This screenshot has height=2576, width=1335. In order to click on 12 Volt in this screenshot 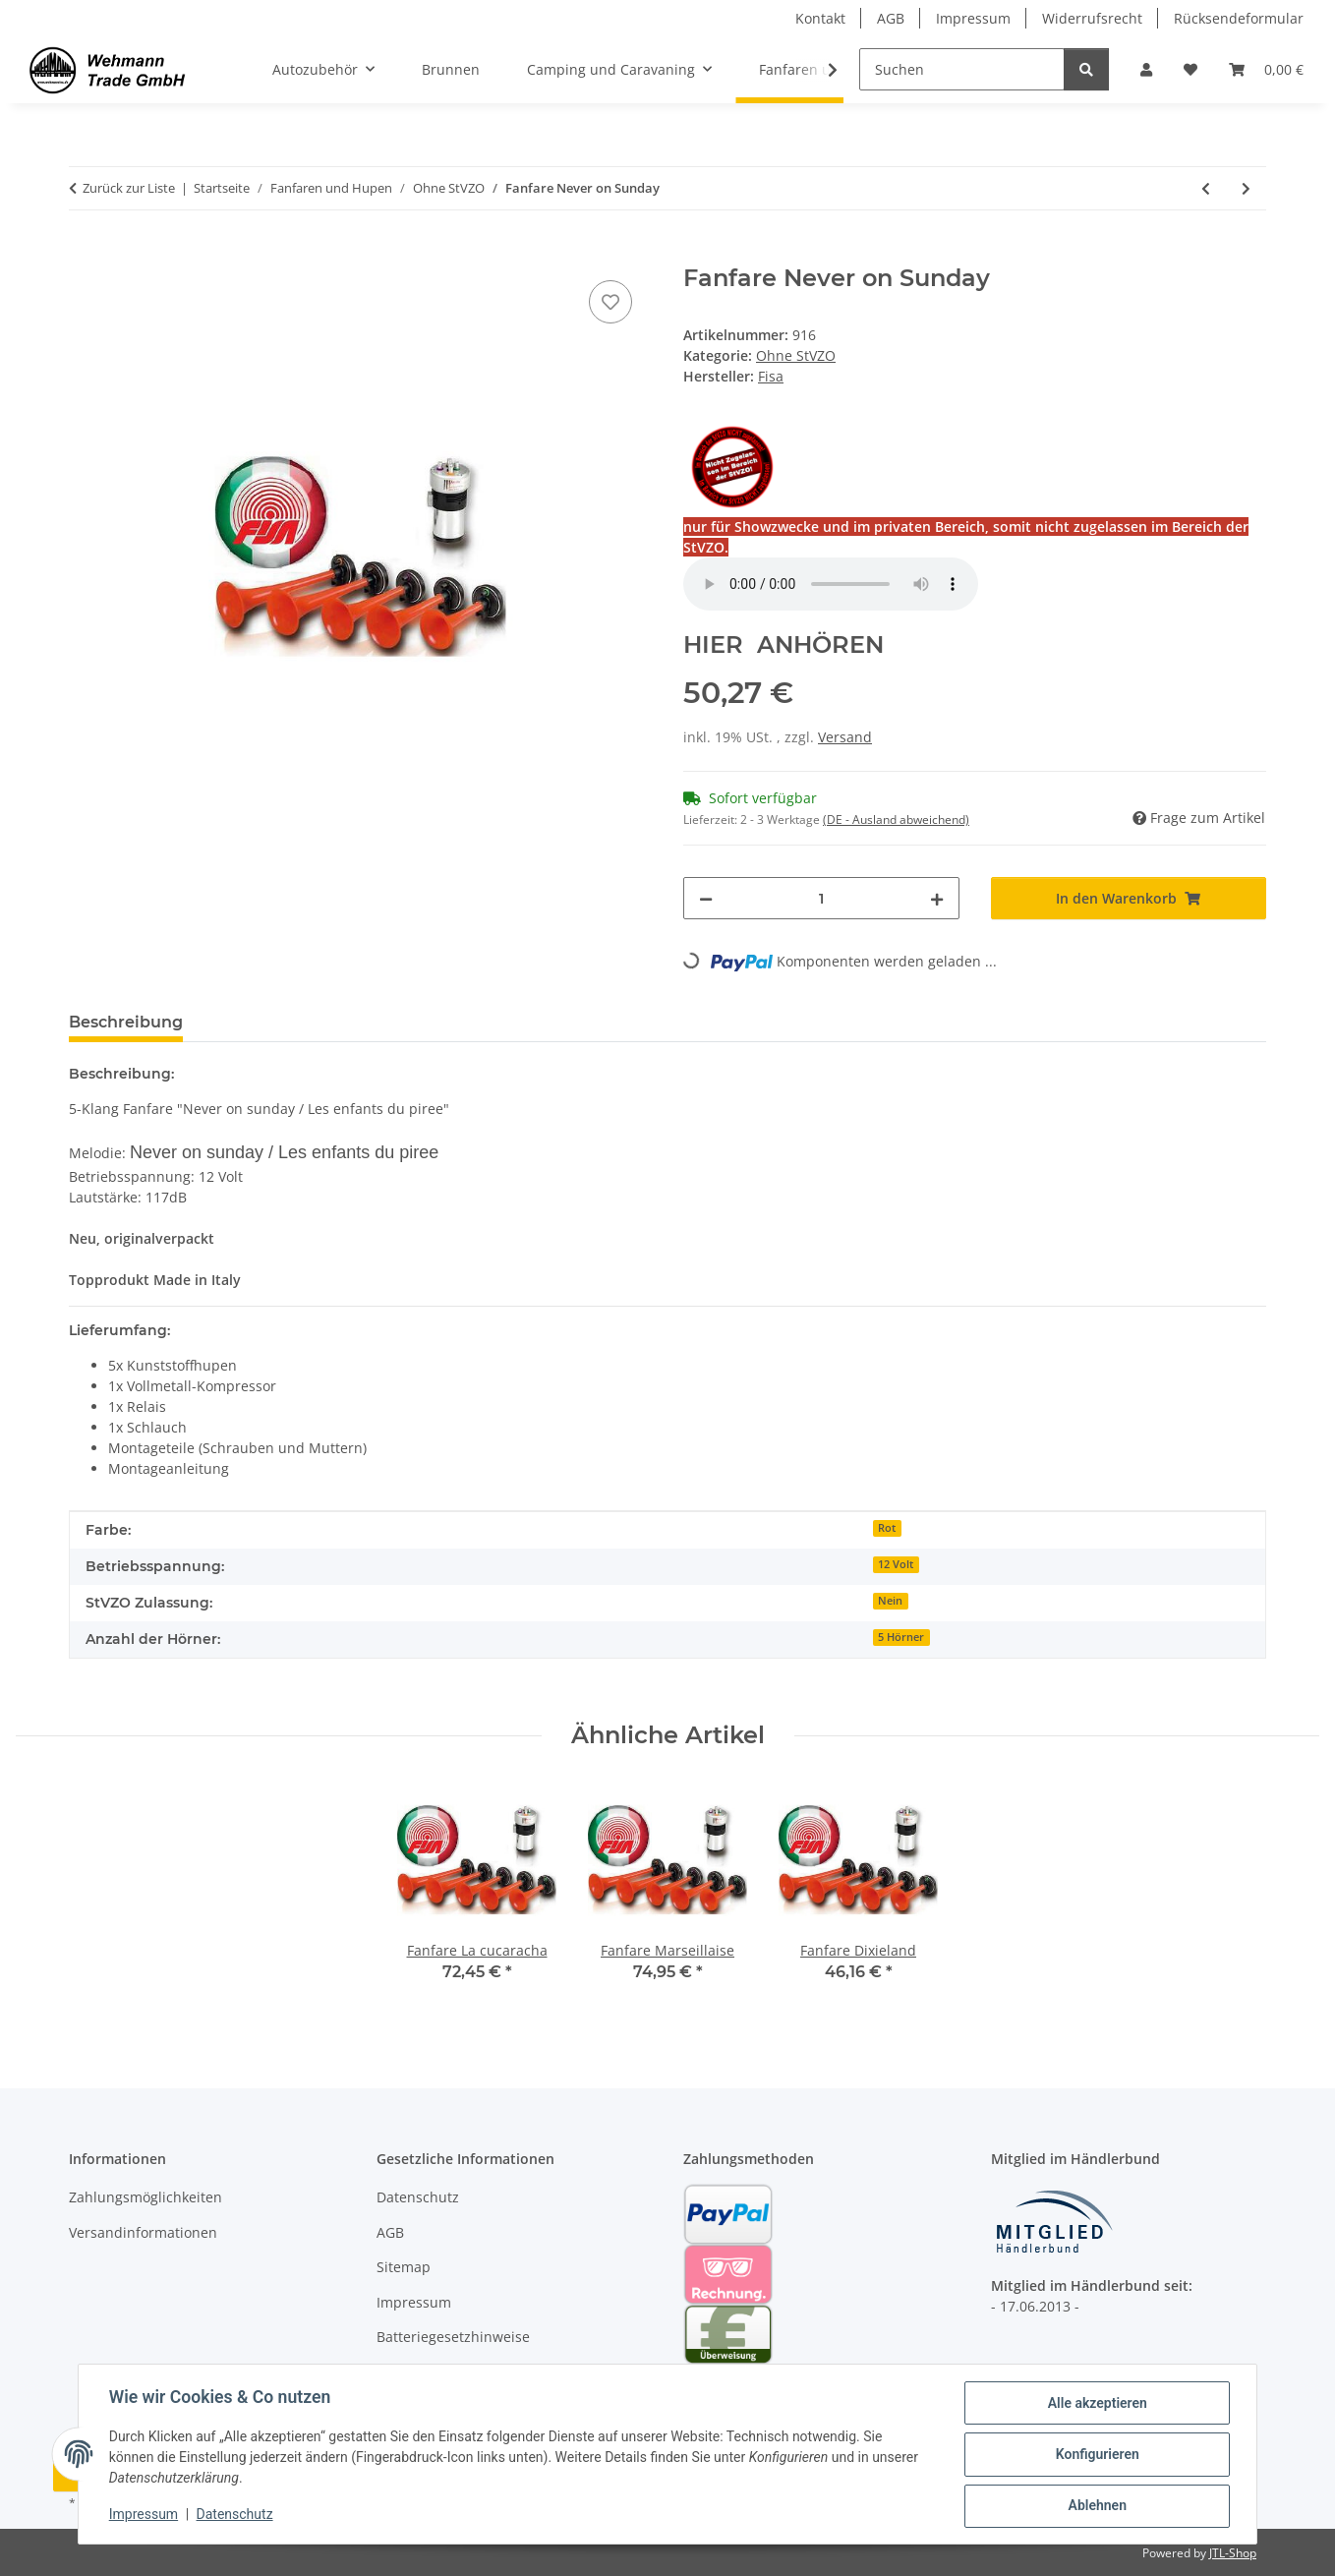, I will do `click(895, 1564)`.